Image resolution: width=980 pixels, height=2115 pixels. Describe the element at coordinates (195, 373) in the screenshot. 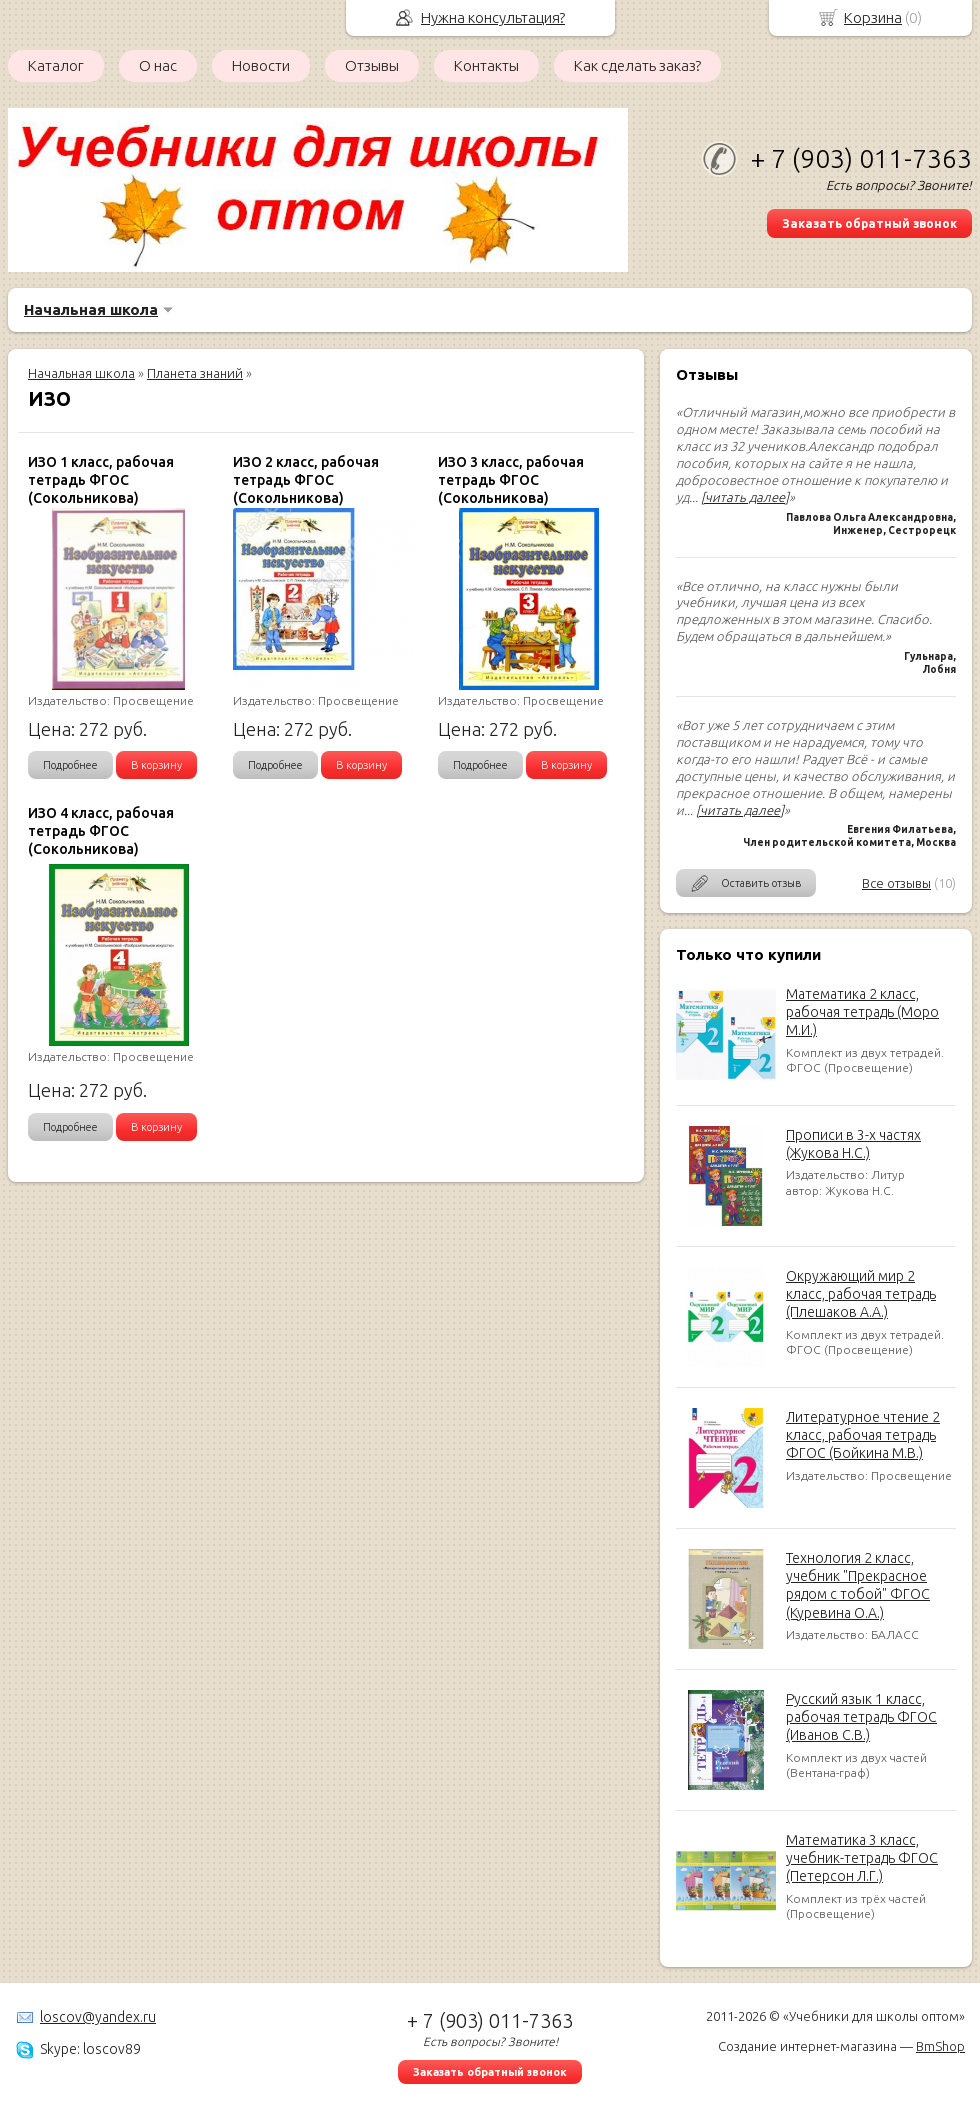

I see `Планета знаний` at that location.